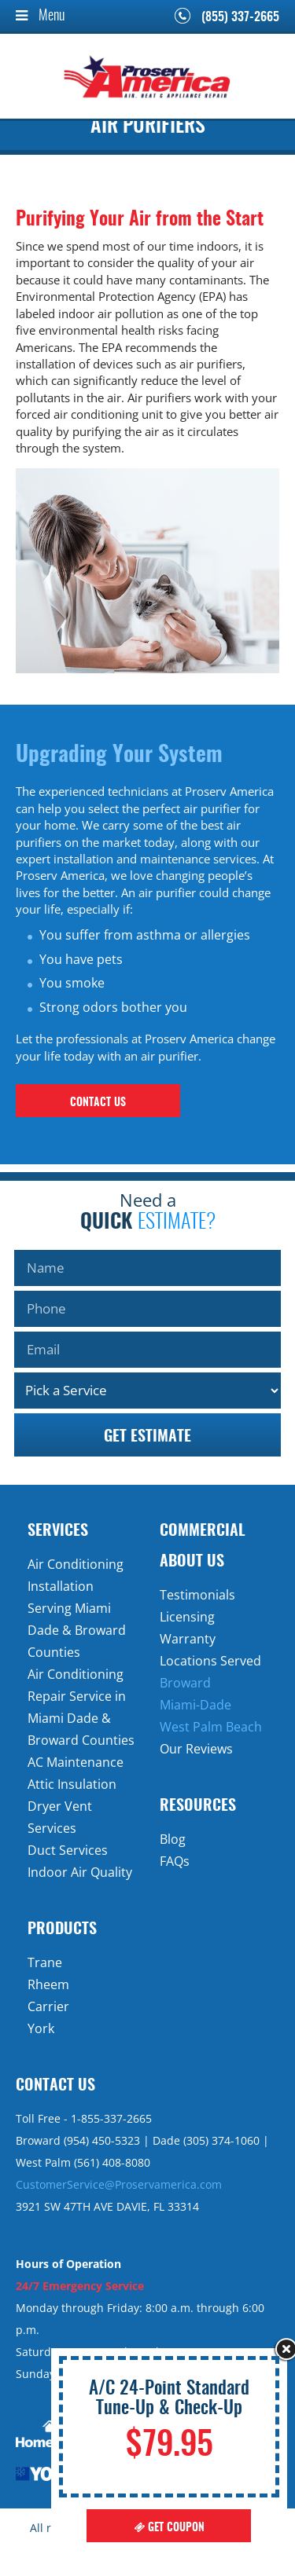  I want to click on Carrier, so click(48, 2006).